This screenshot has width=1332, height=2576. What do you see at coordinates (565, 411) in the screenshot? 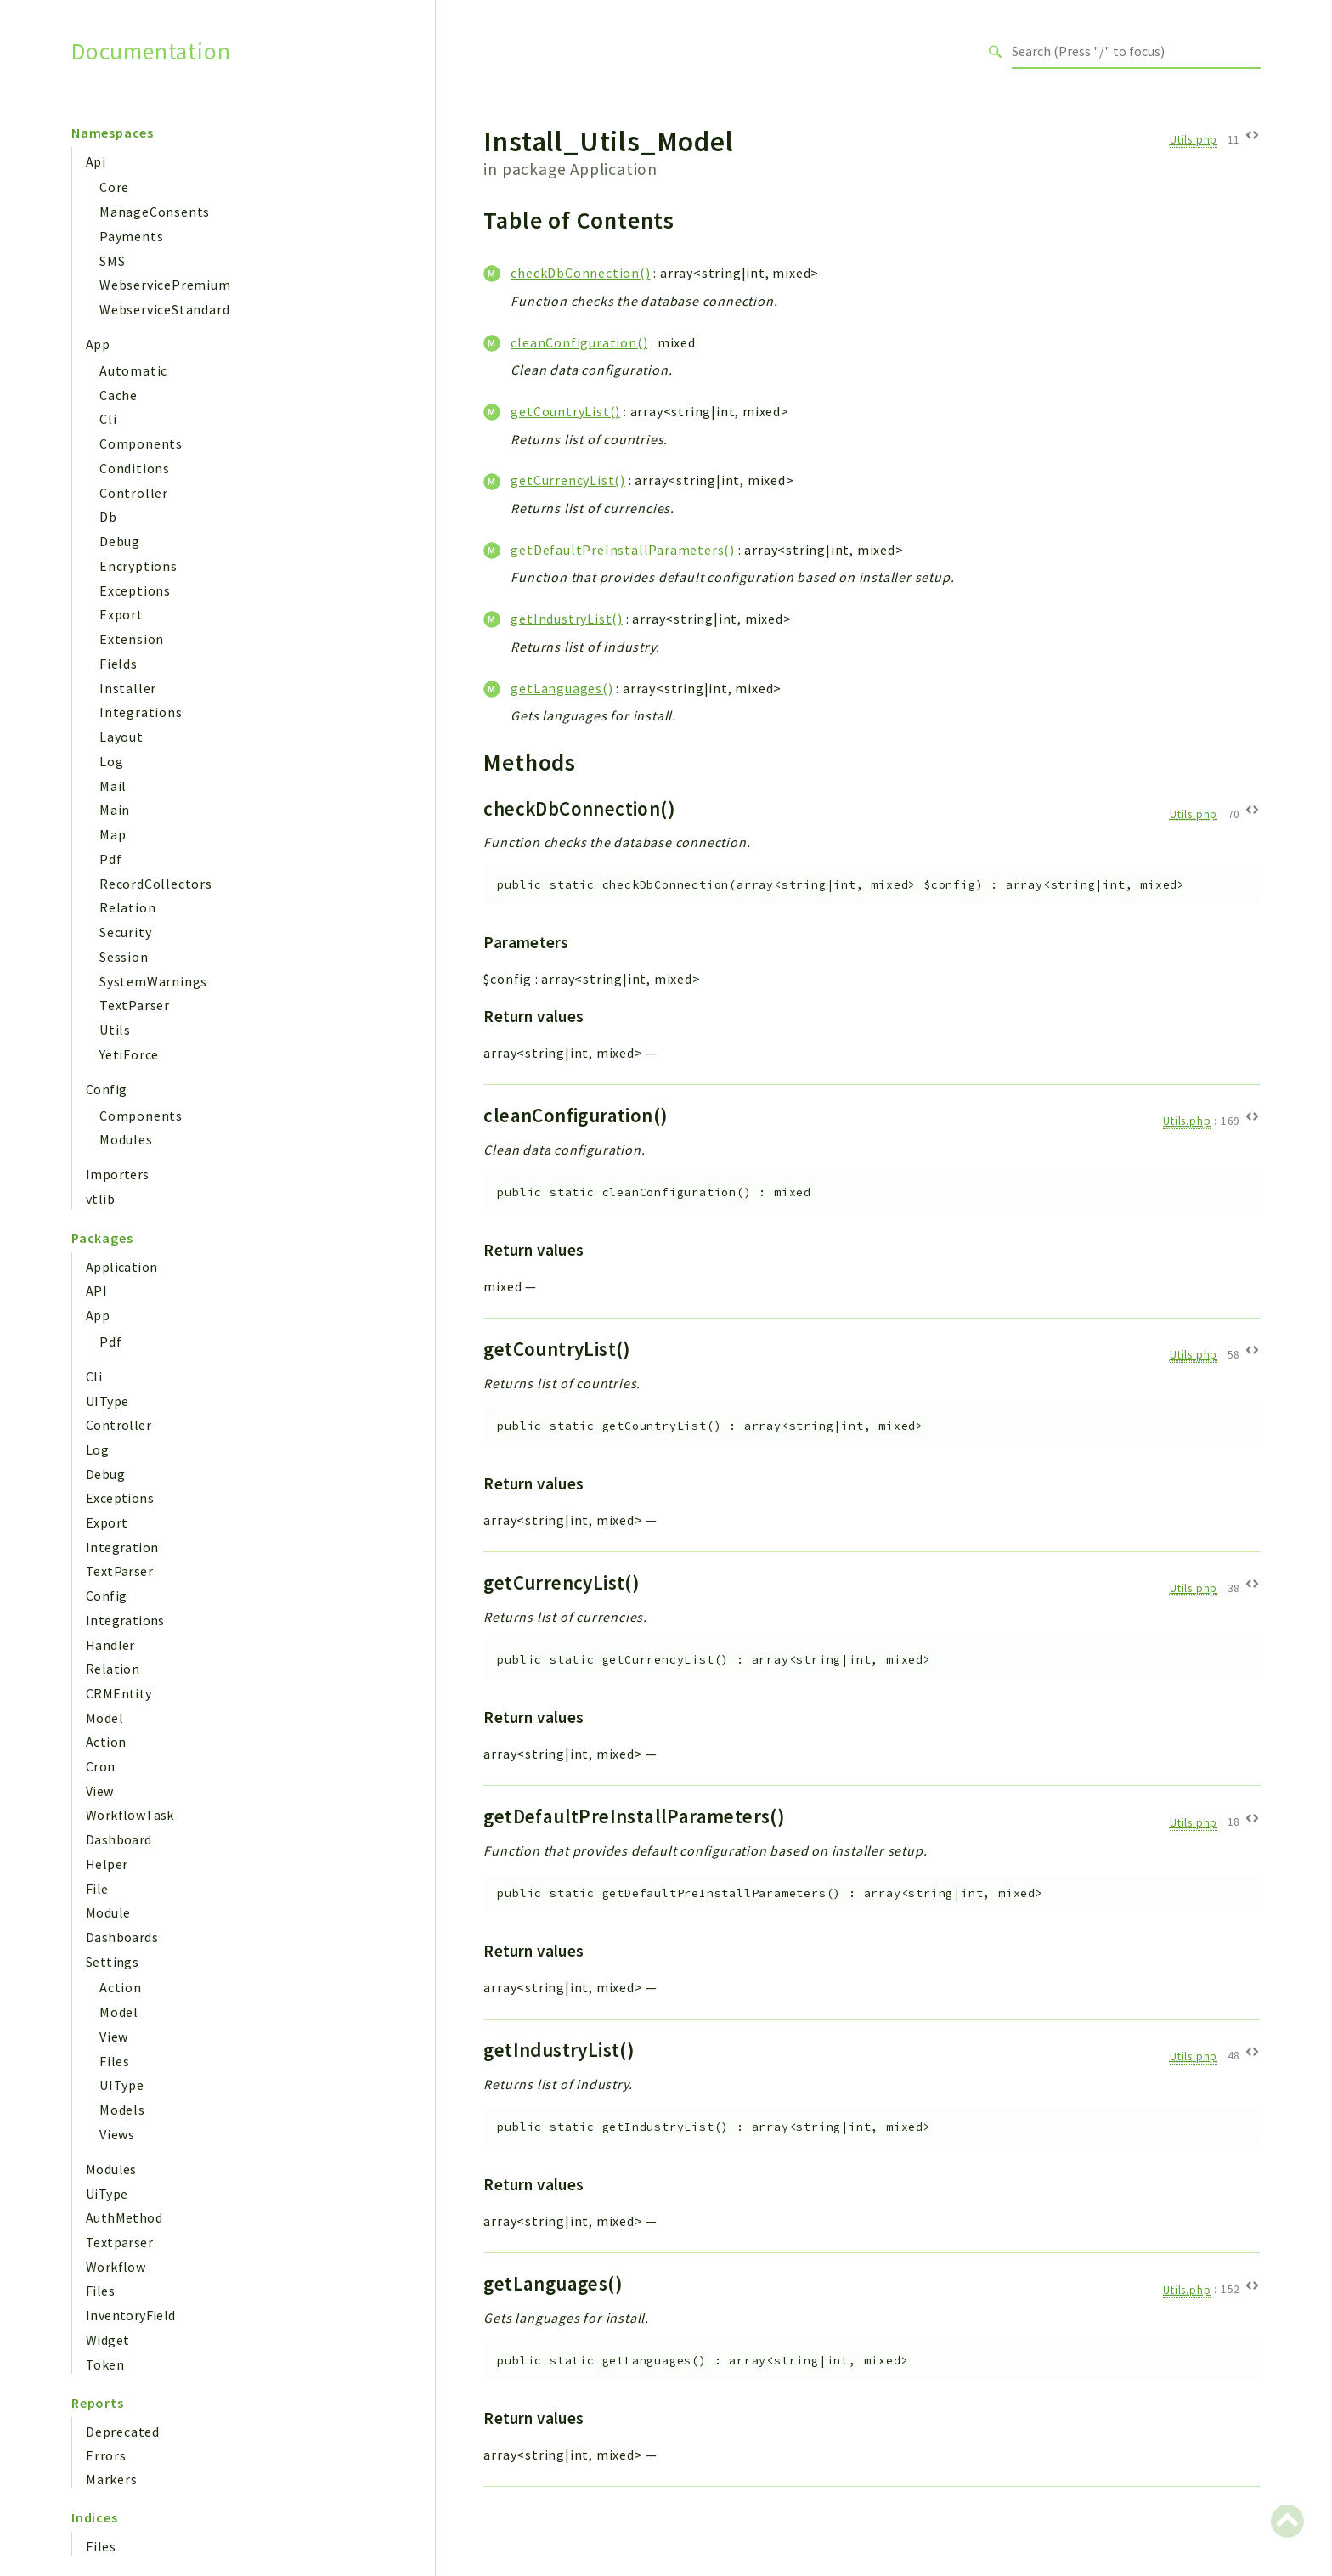
I see `getCountryList()` at bounding box center [565, 411].